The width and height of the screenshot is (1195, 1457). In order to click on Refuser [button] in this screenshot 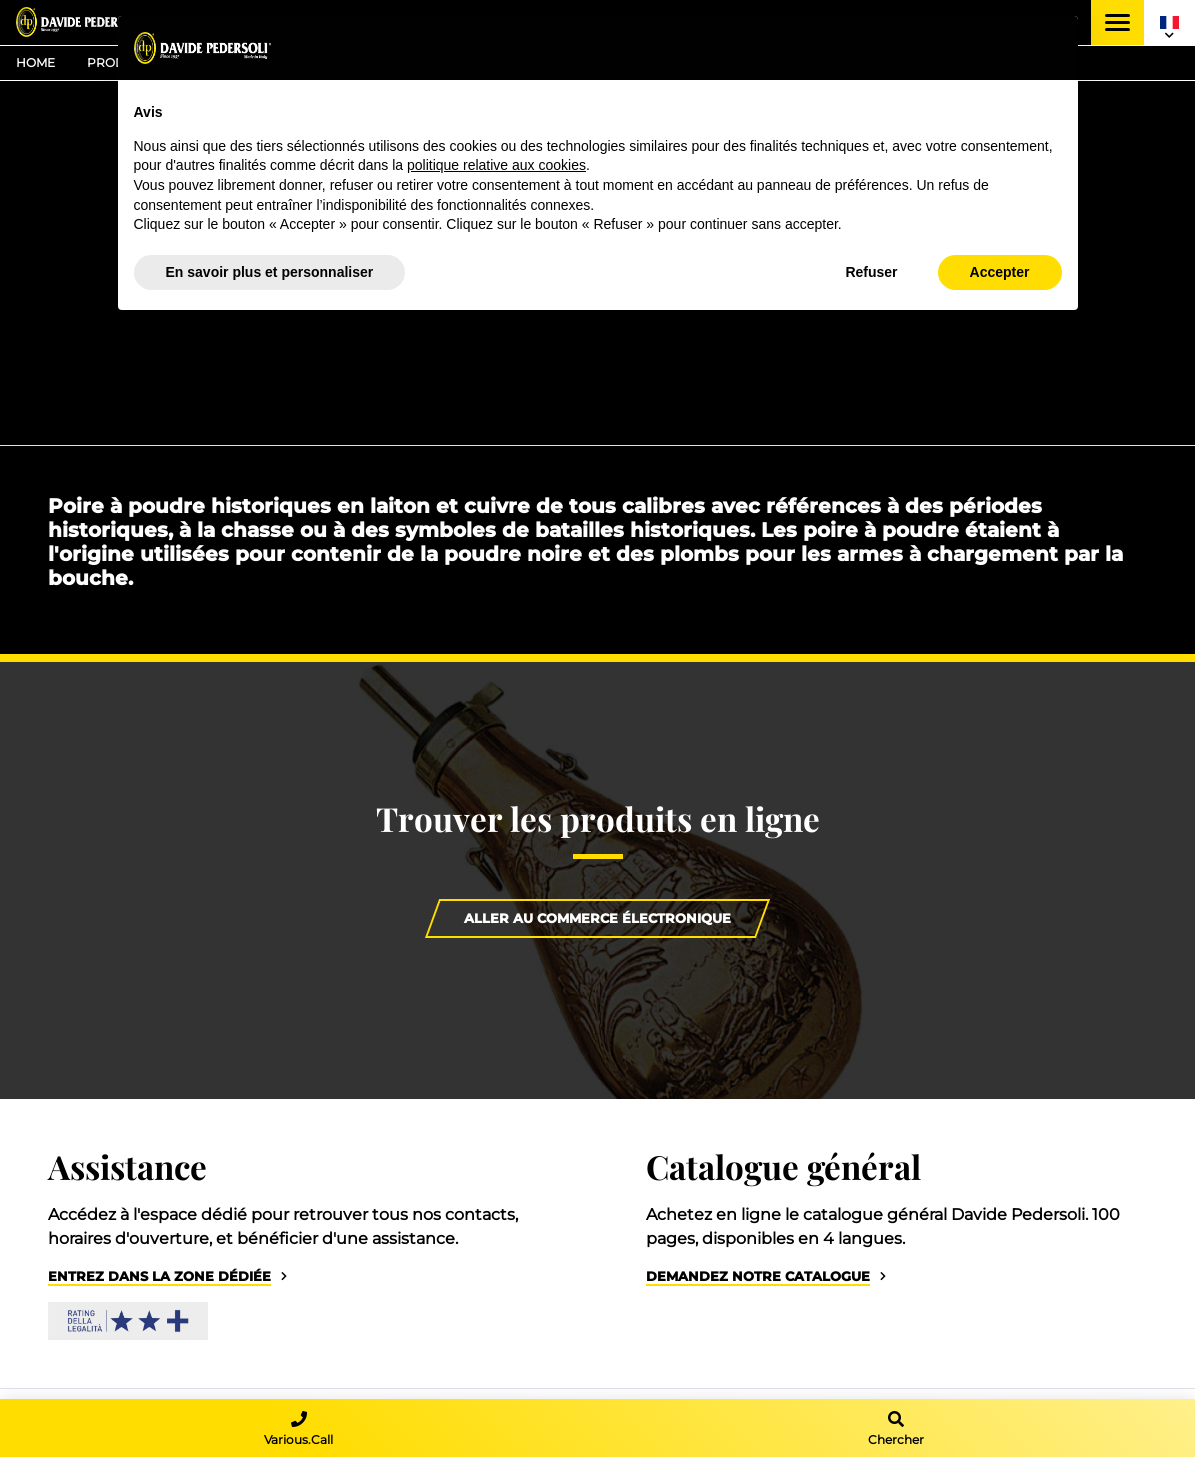, I will do `click(871, 272)`.